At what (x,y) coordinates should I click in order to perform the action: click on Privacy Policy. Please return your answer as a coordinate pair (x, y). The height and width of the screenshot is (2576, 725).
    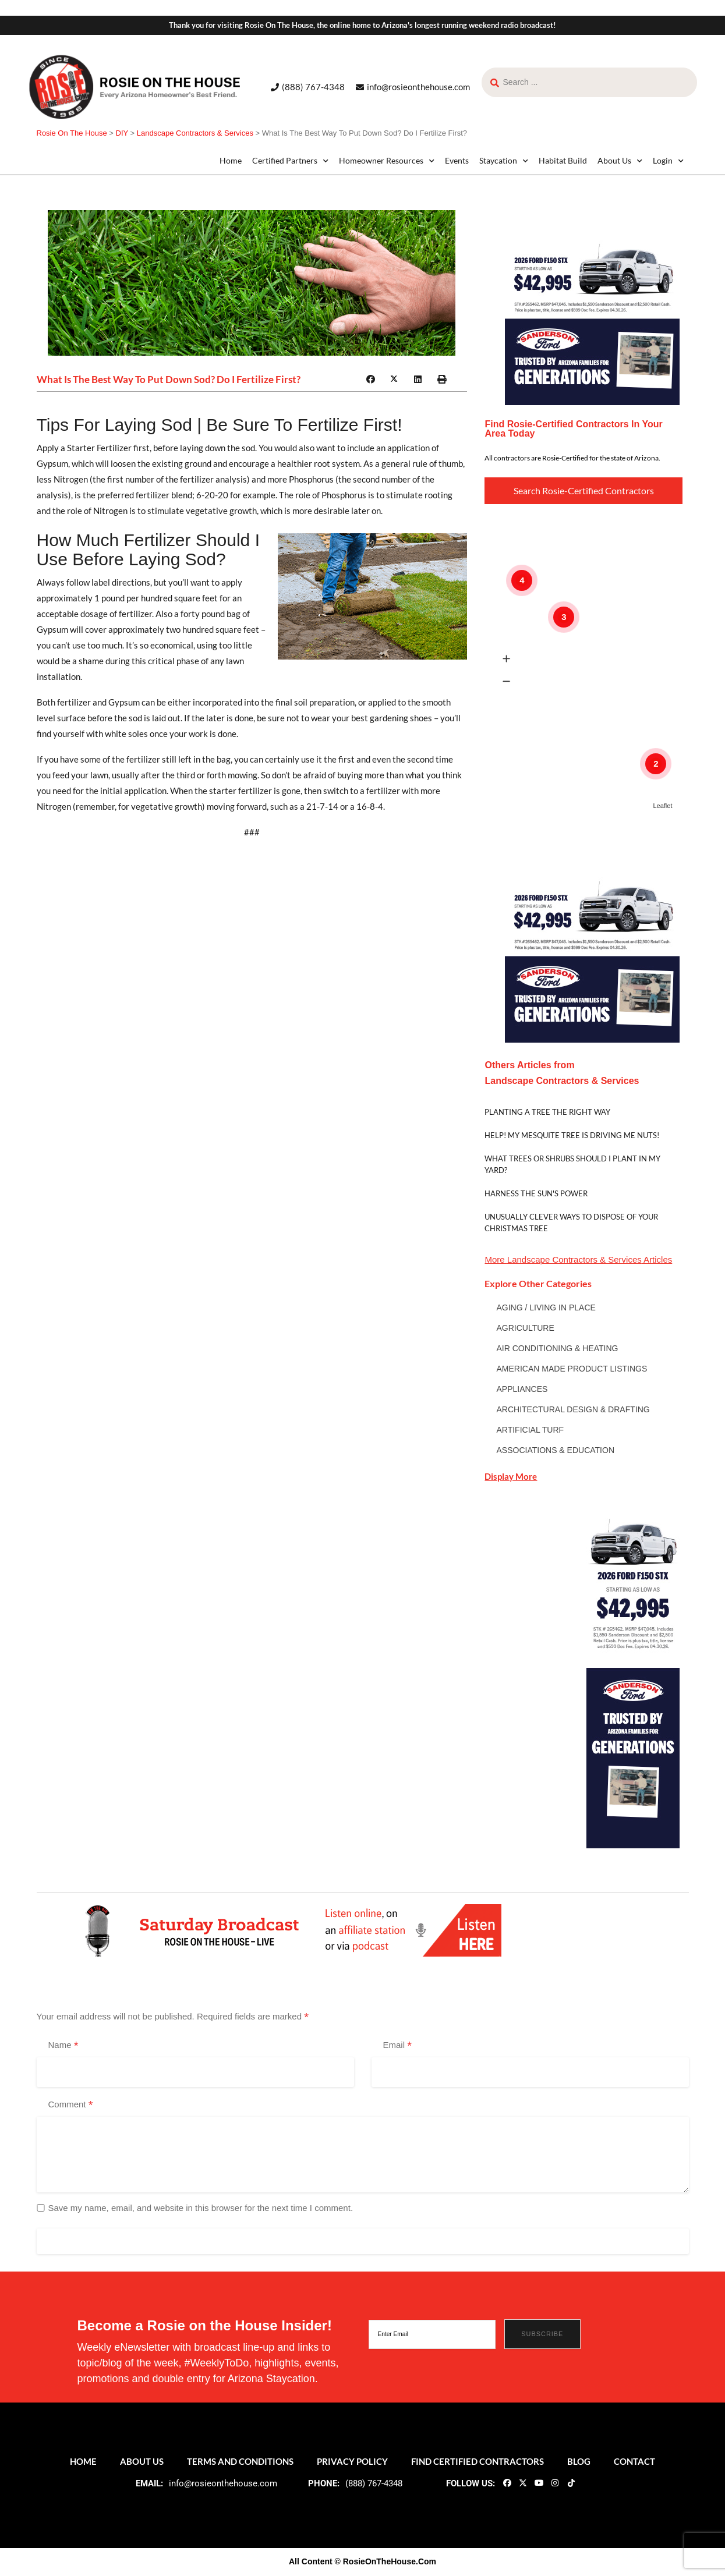
    Looking at the image, I should click on (352, 2461).